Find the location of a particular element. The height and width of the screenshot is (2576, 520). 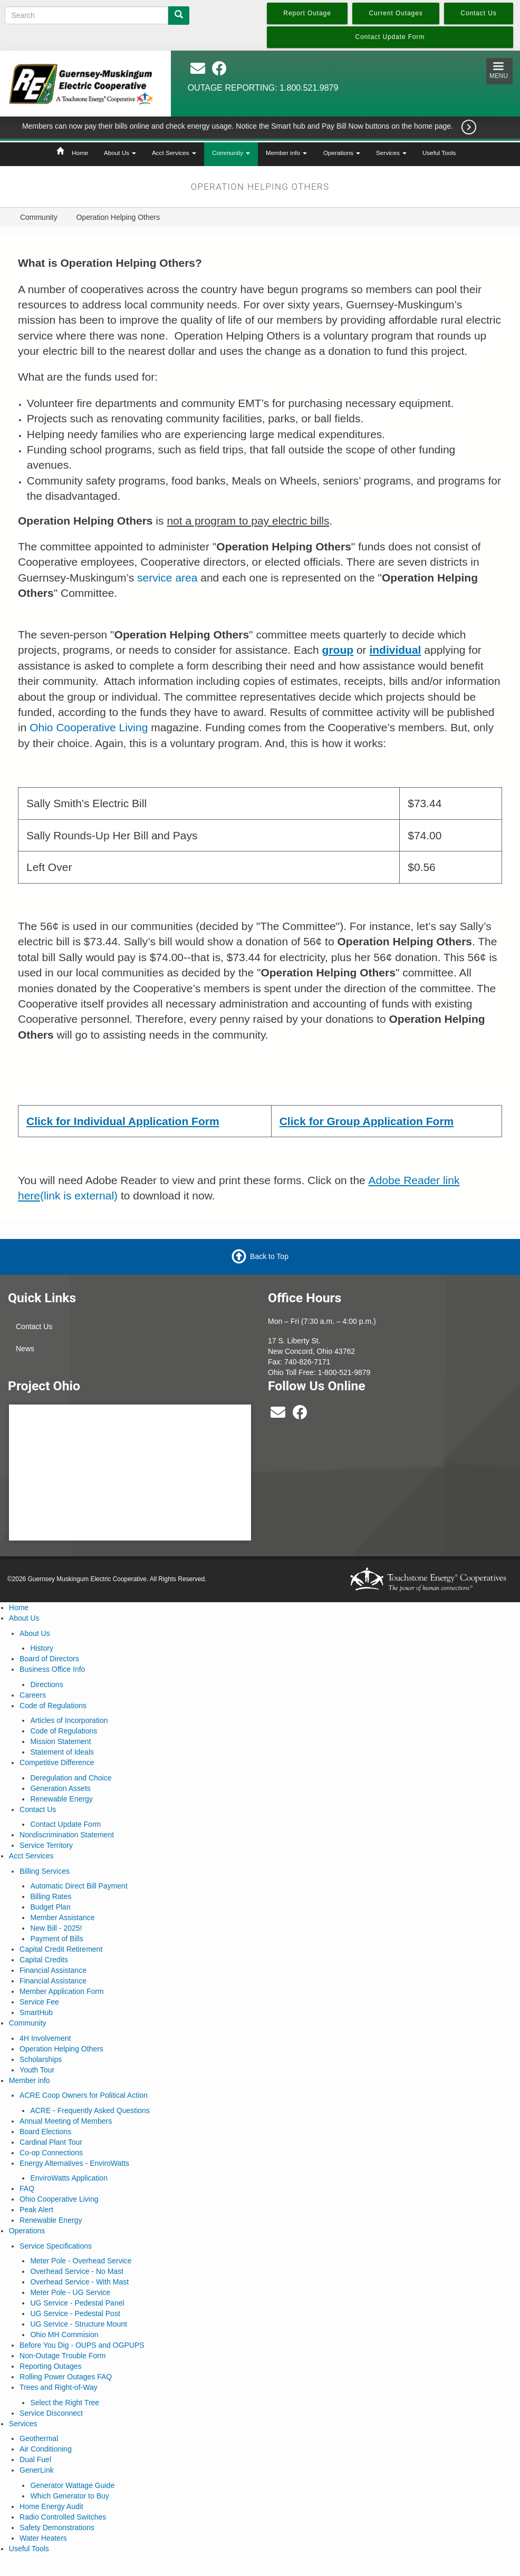

Radio Controlled Switches is located at coordinates (63, 2517).